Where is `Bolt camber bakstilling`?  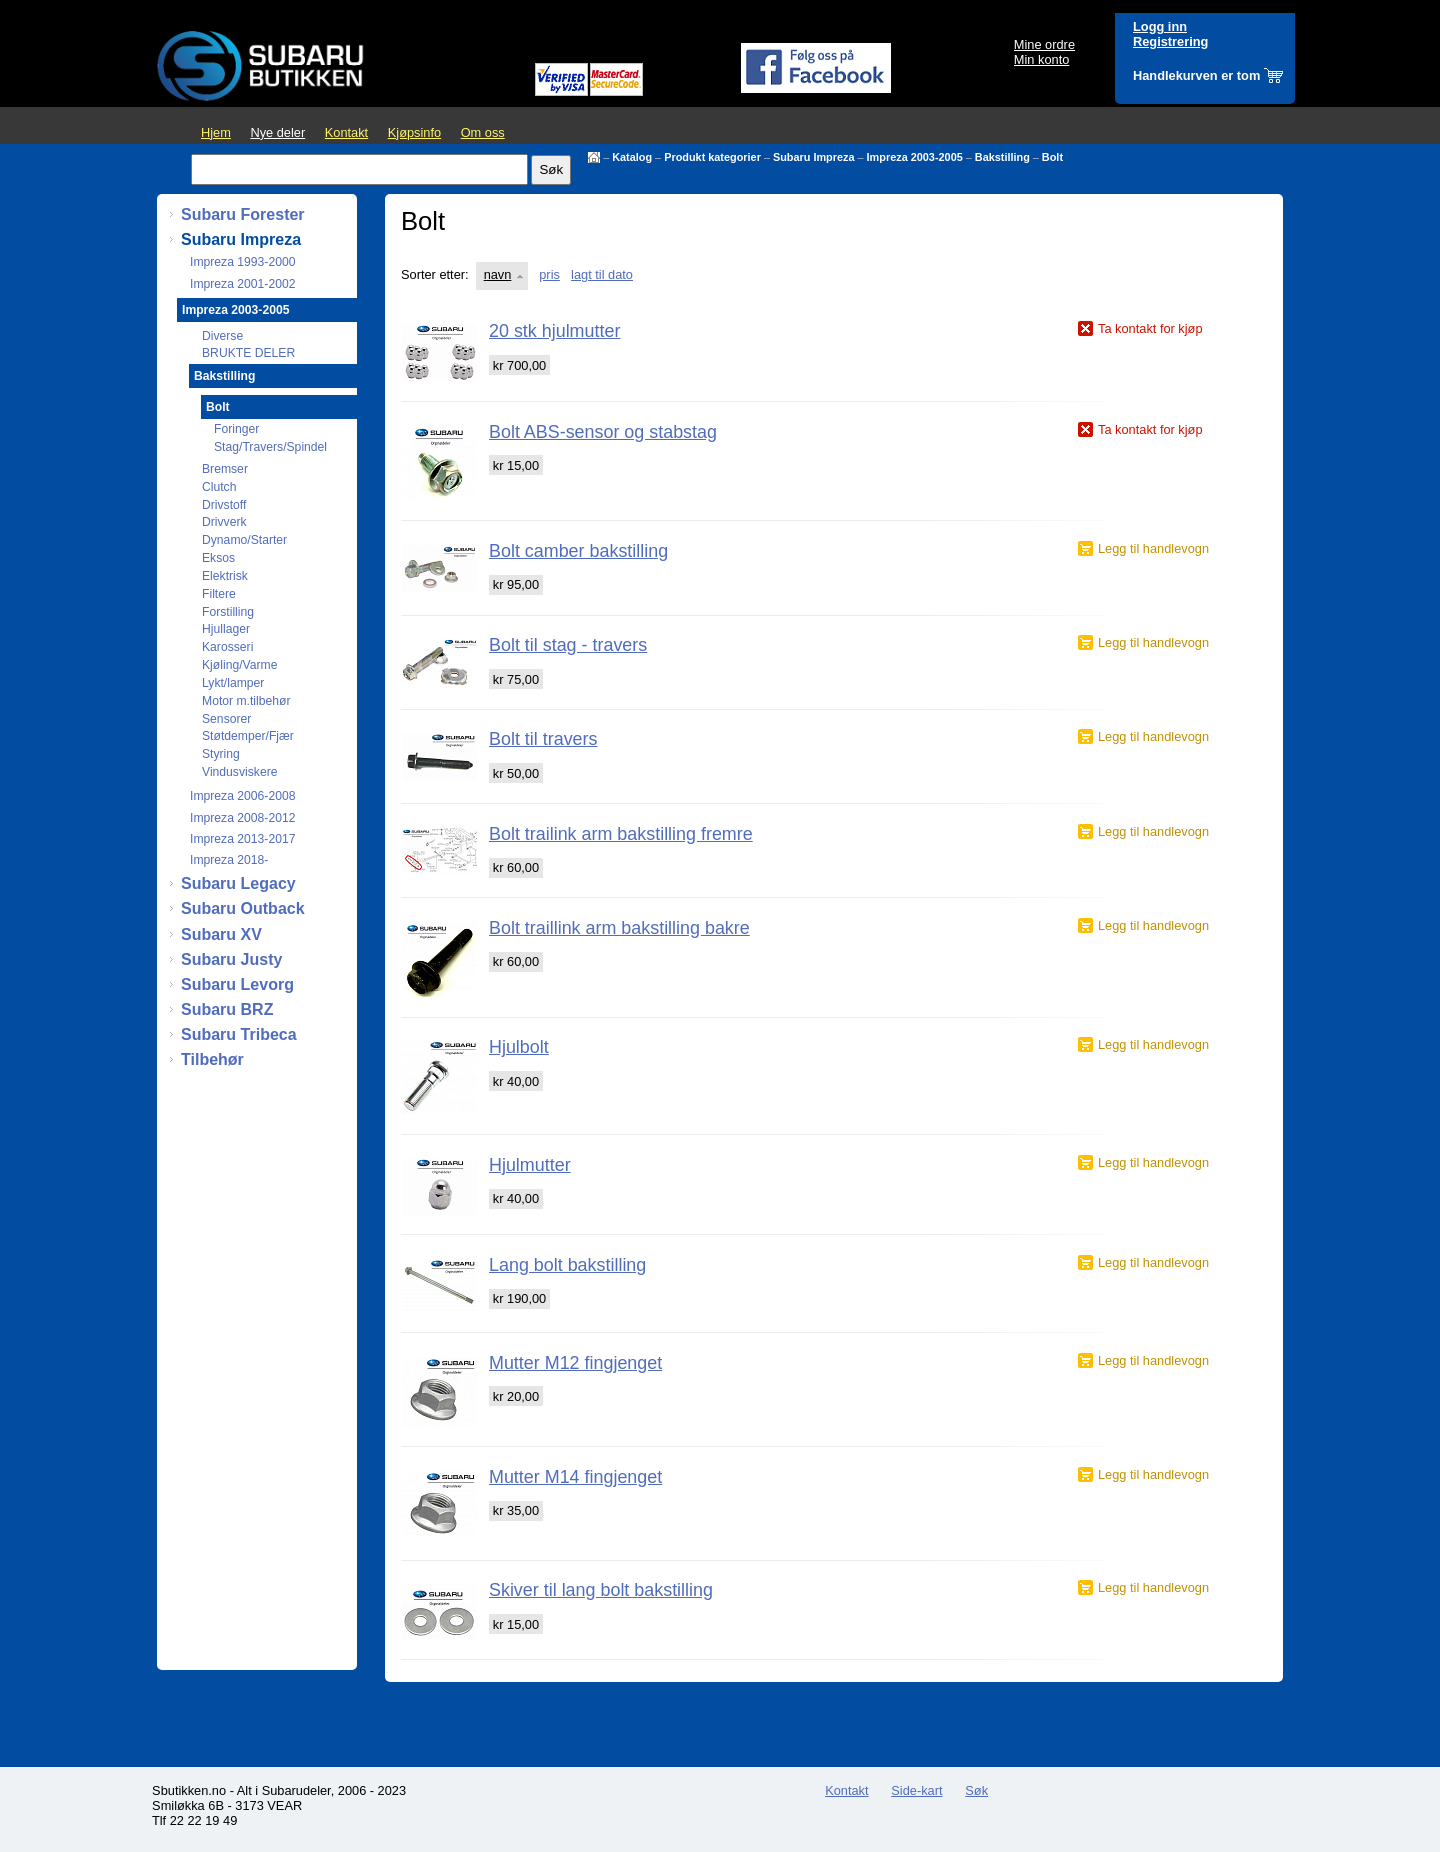
Bolt camber bakstilling is located at coordinates (578, 551).